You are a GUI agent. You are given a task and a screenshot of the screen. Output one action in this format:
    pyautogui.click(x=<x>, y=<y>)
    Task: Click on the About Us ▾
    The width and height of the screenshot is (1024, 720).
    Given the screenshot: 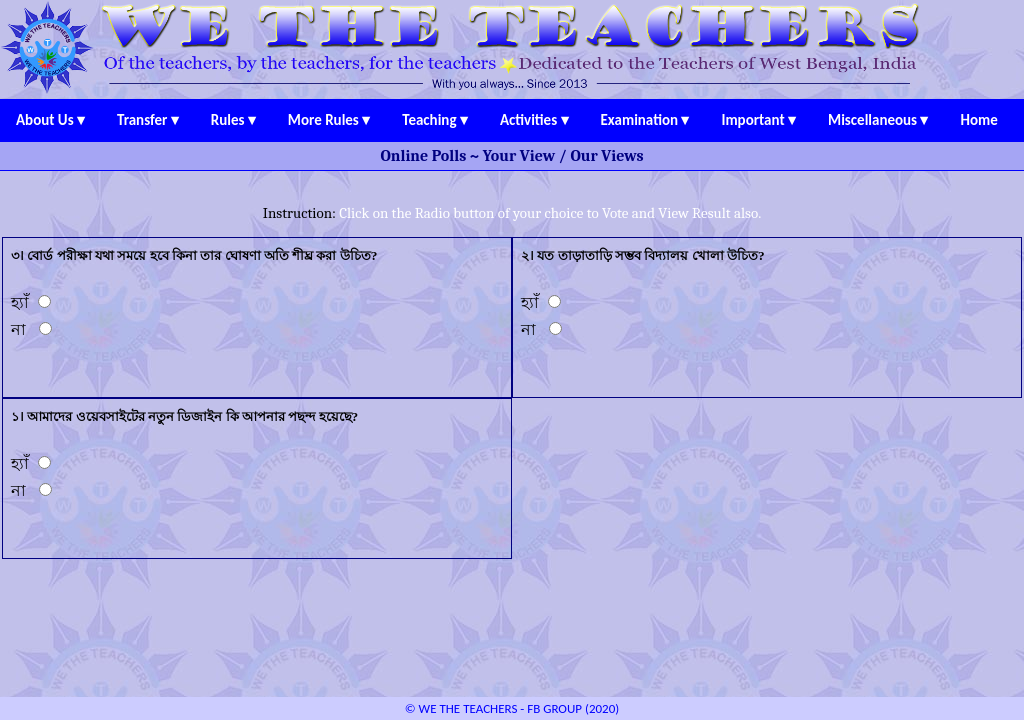 What is the action you would take?
    pyautogui.click(x=50, y=120)
    